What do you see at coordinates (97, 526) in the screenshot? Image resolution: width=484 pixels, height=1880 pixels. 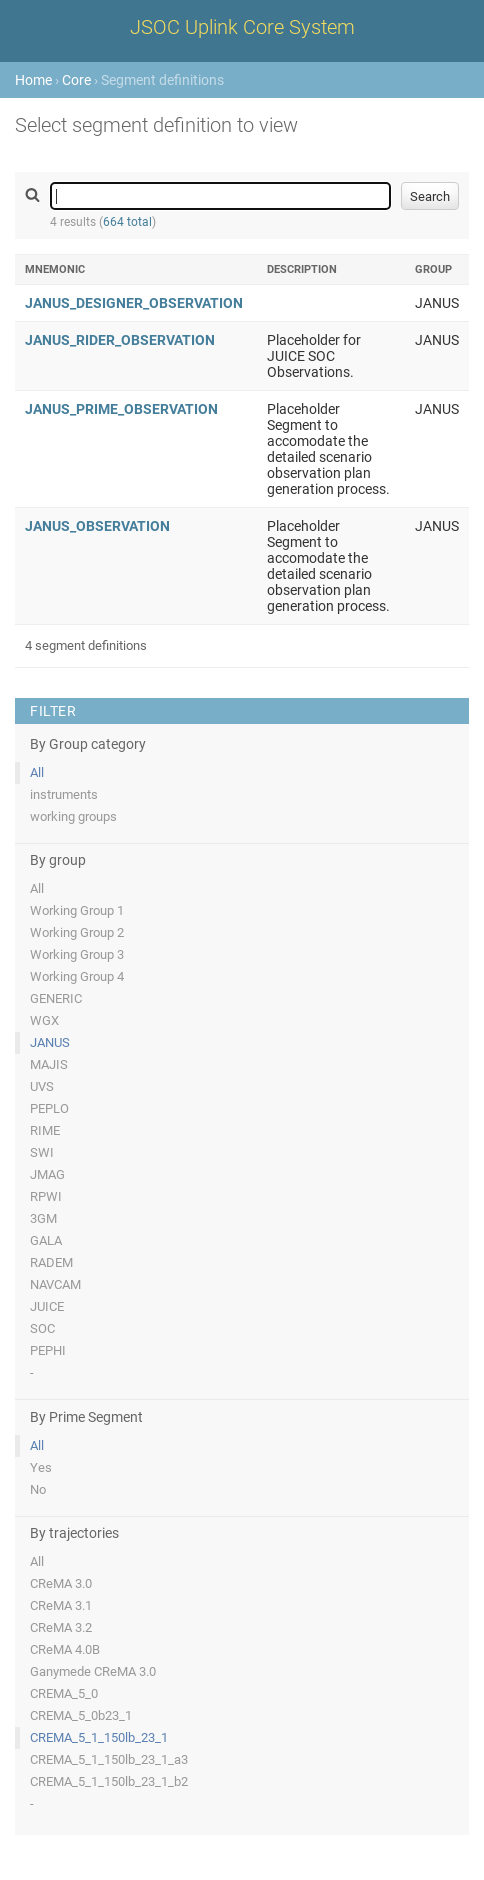 I see `JANUS_OBSERVATION` at bounding box center [97, 526].